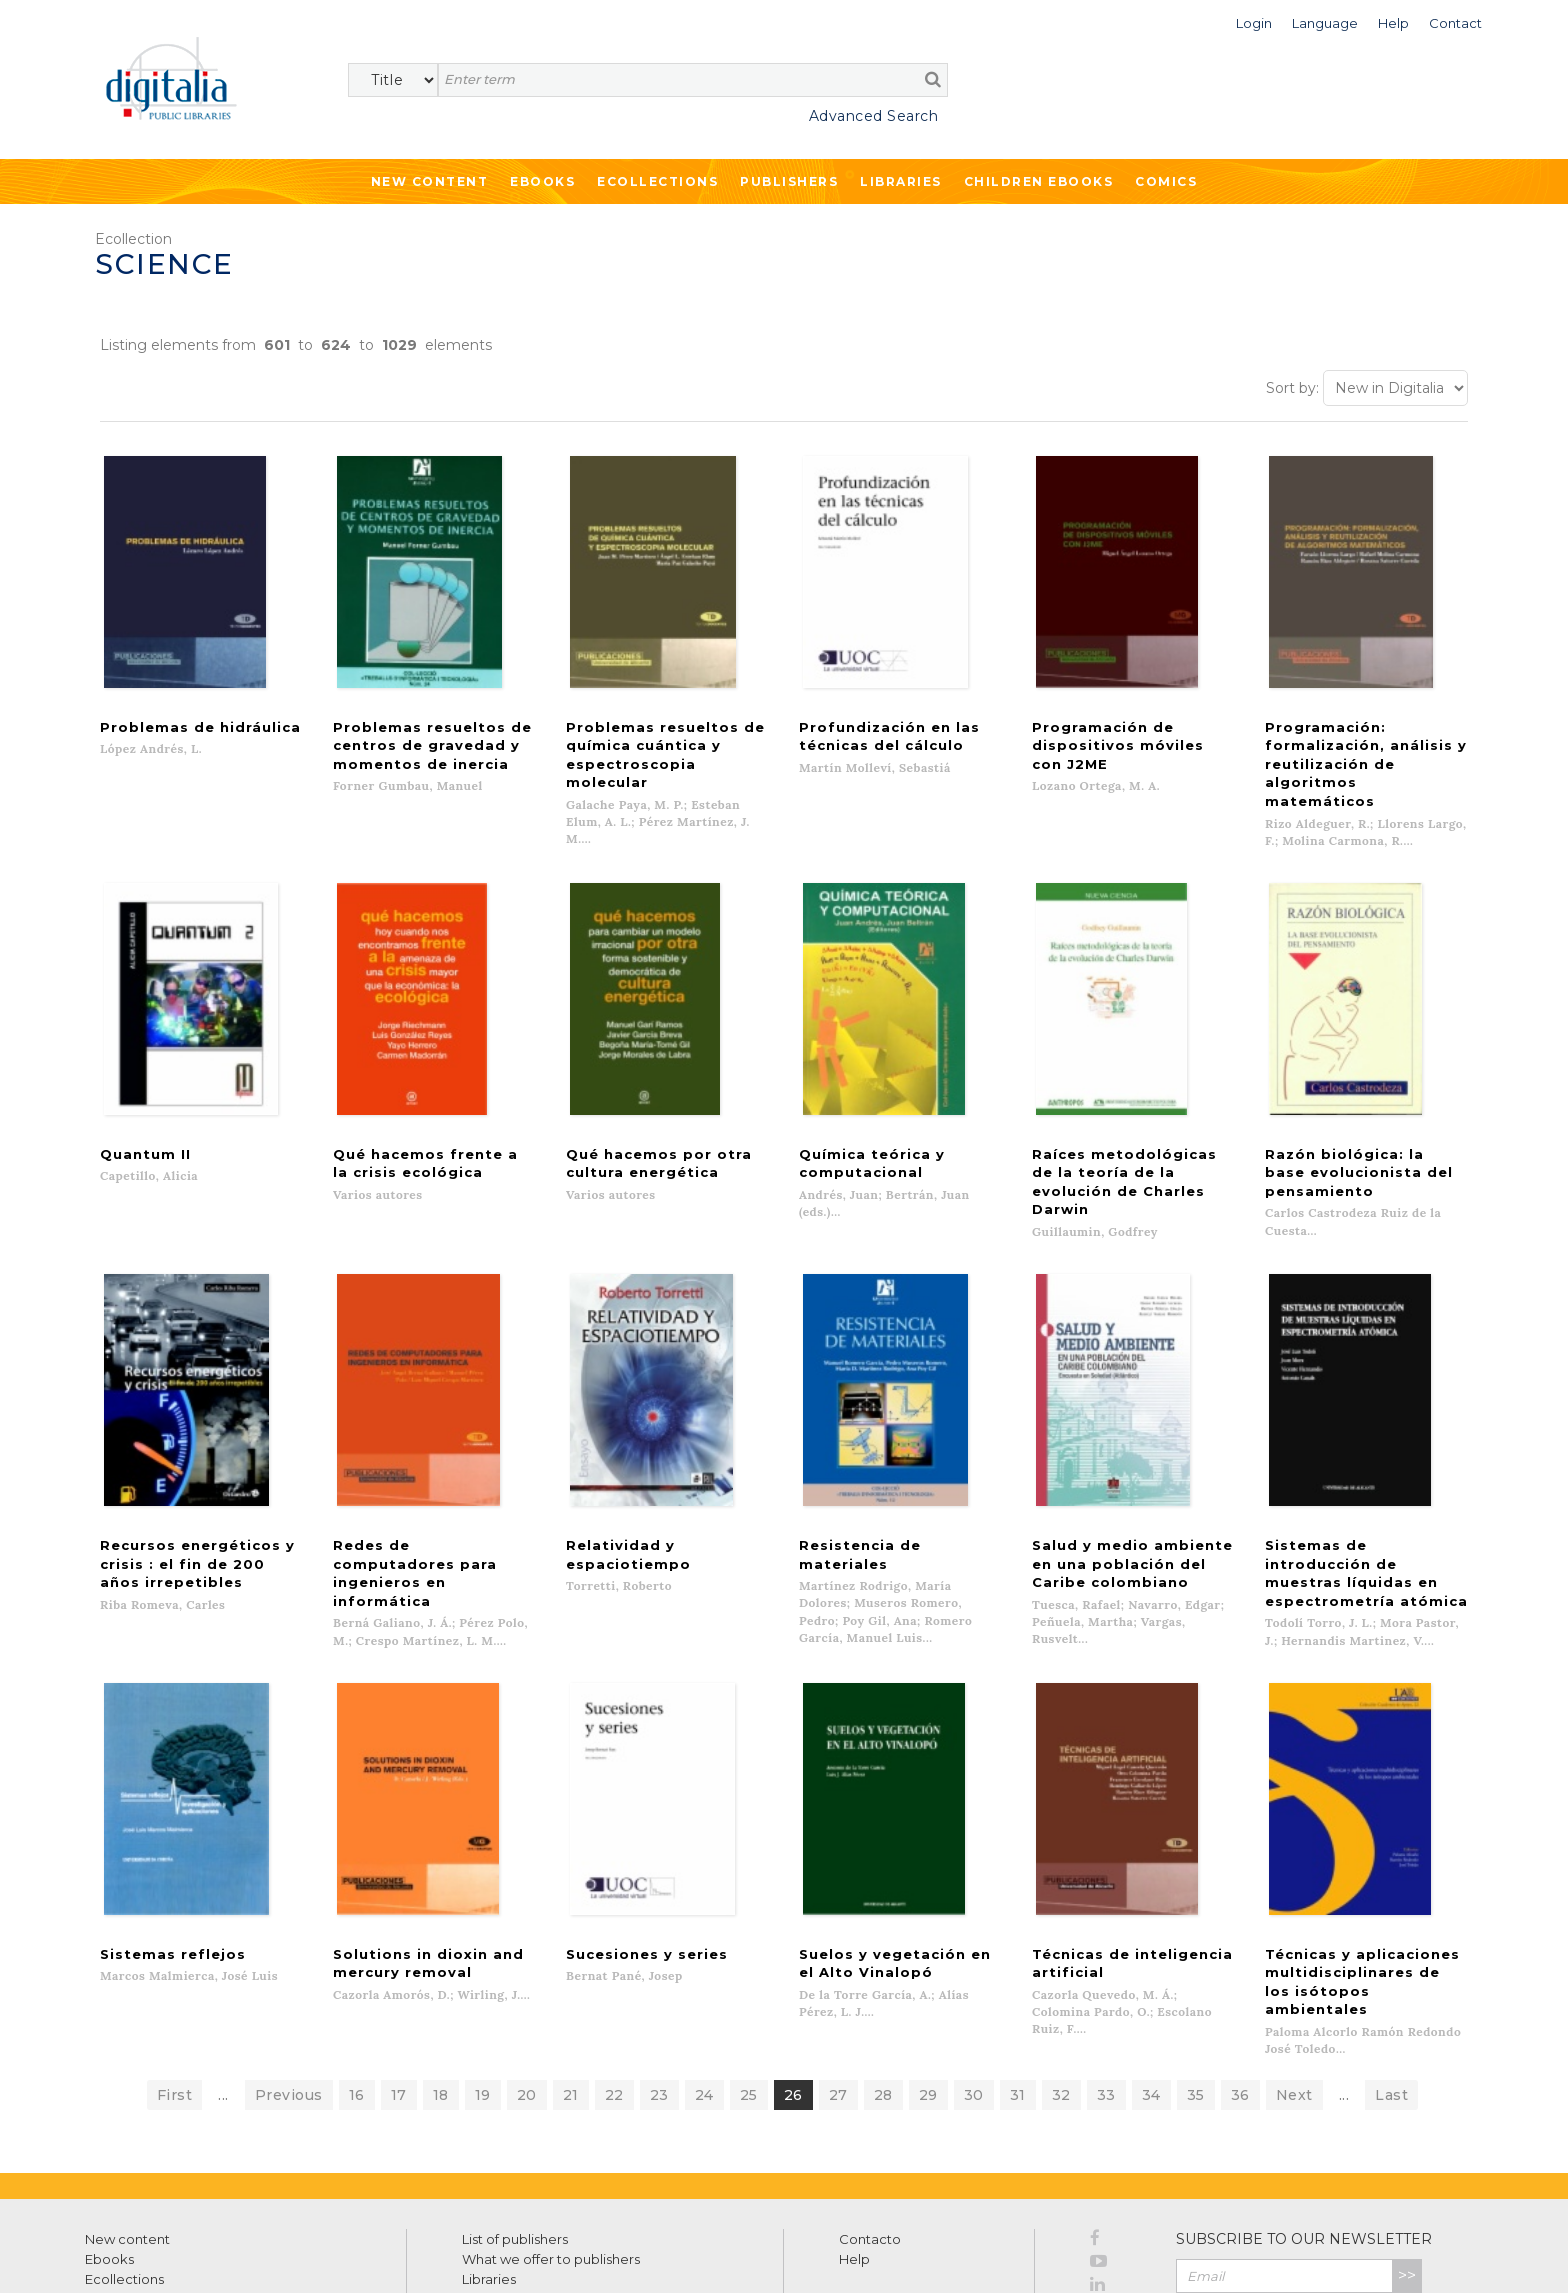 The height and width of the screenshot is (2293, 1568). What do you see at coordinates (614, 1980) in the screenshot?
I see `22` at bounding box center [614, 1980].